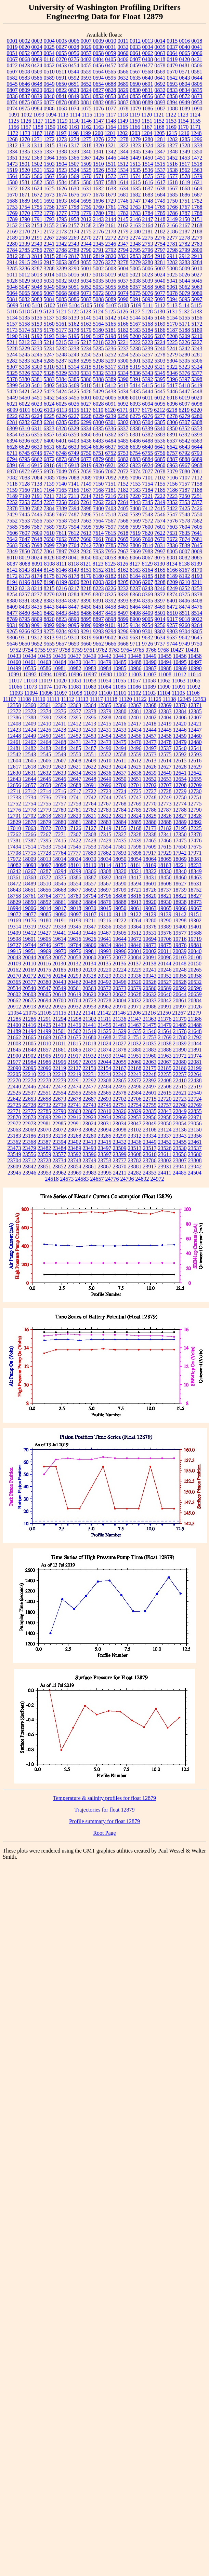  I want to click on 2145, so click(123, 219).